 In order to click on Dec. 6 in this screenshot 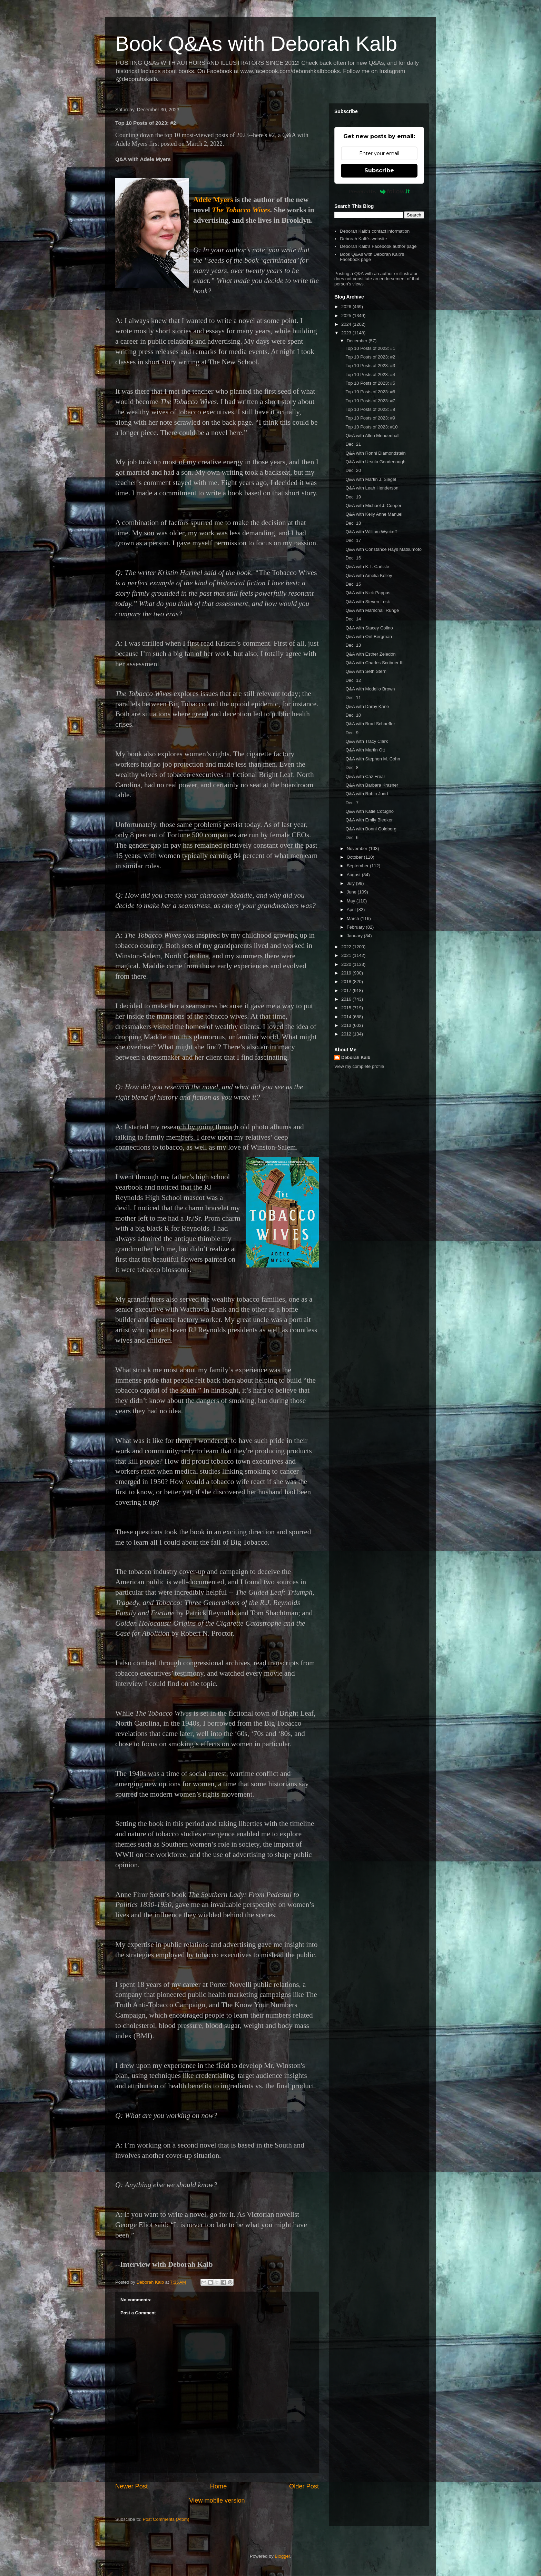, I will do `click(351, 837)`.